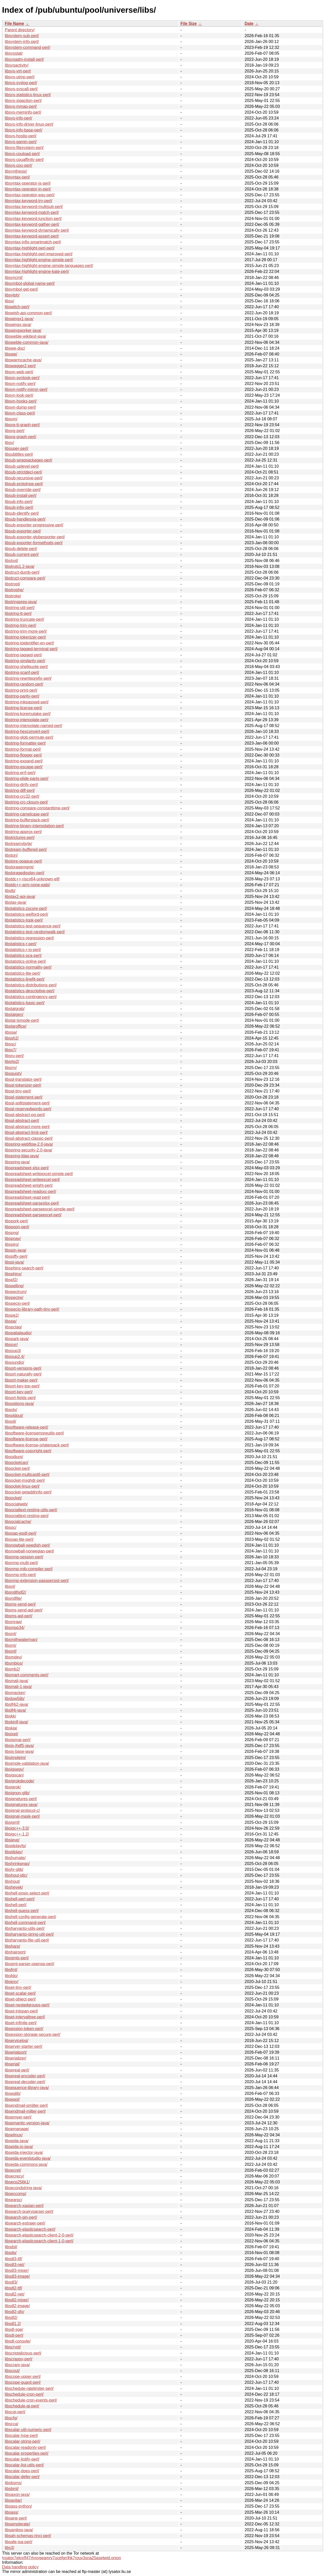 The height and width of the screenshot is (2576, 325). I want to click on libstoragedisplay-perl/, so click(24, 873).